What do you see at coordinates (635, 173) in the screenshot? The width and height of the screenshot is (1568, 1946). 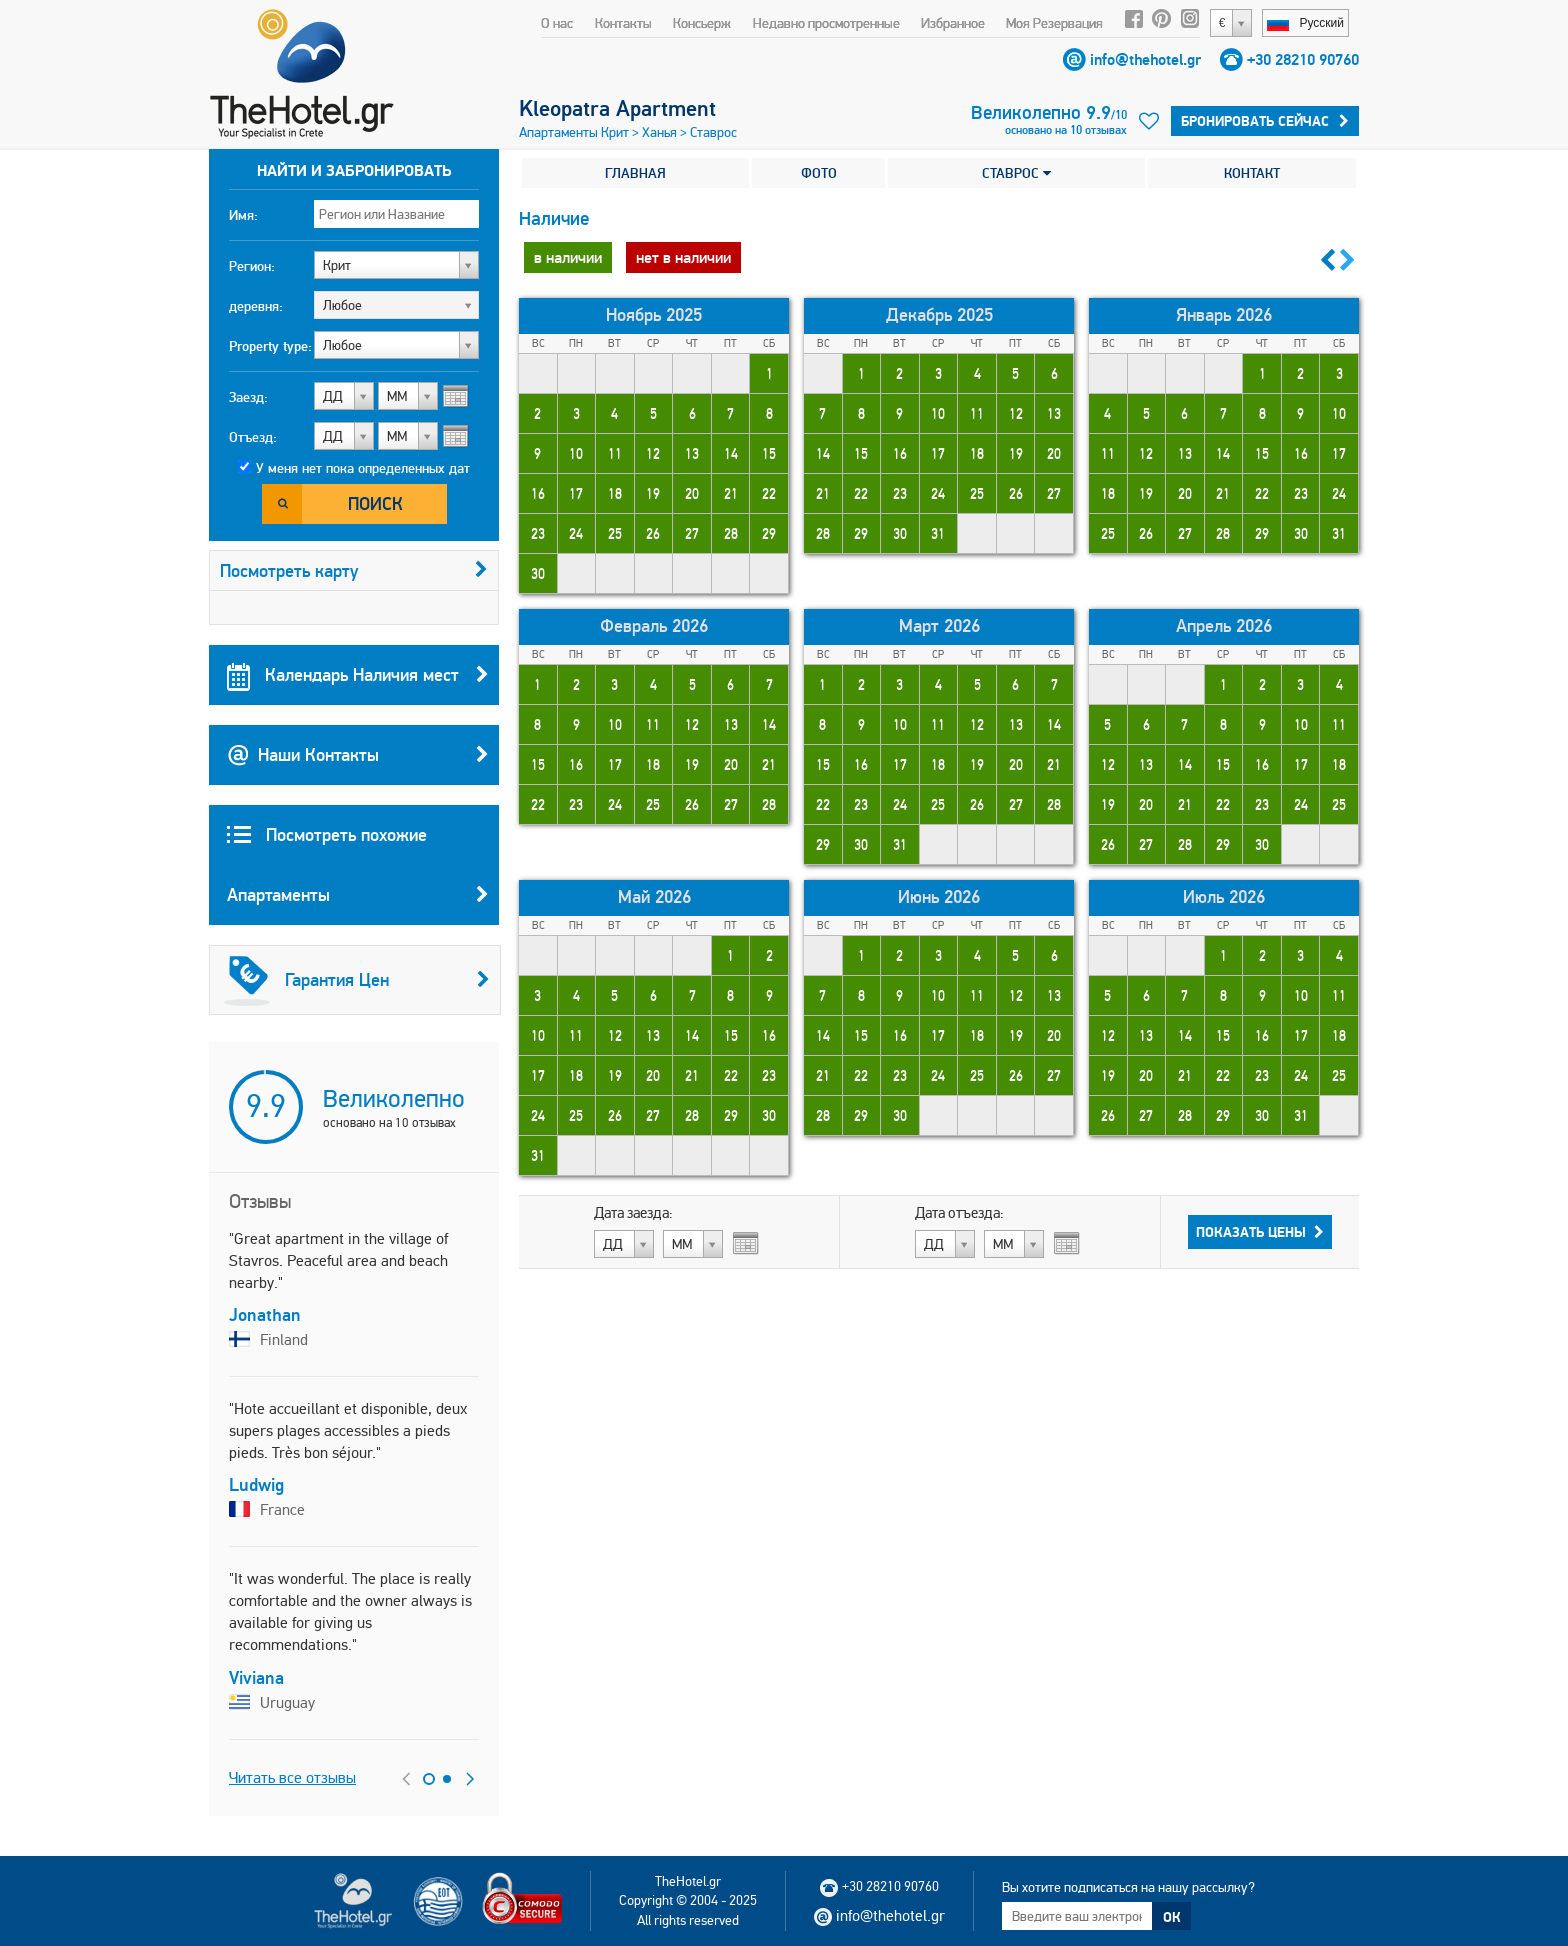 I see `ГЛАВНАЯ` at bounding box center [635, 173].